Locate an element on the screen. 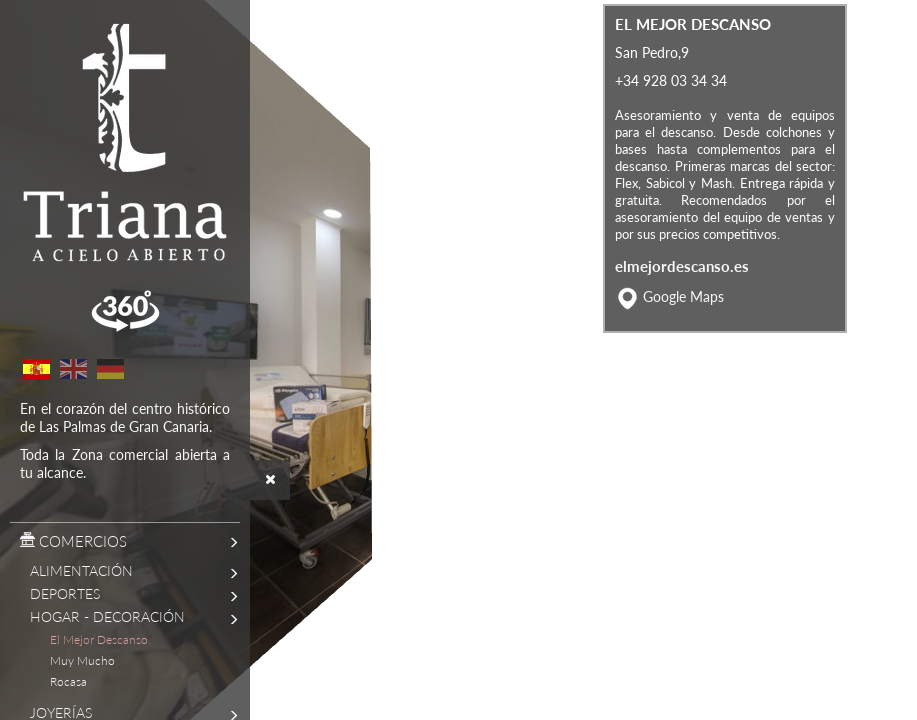 The height and width of the screenshot is (720, 917). Spanish is located at coordinates (36, 369).